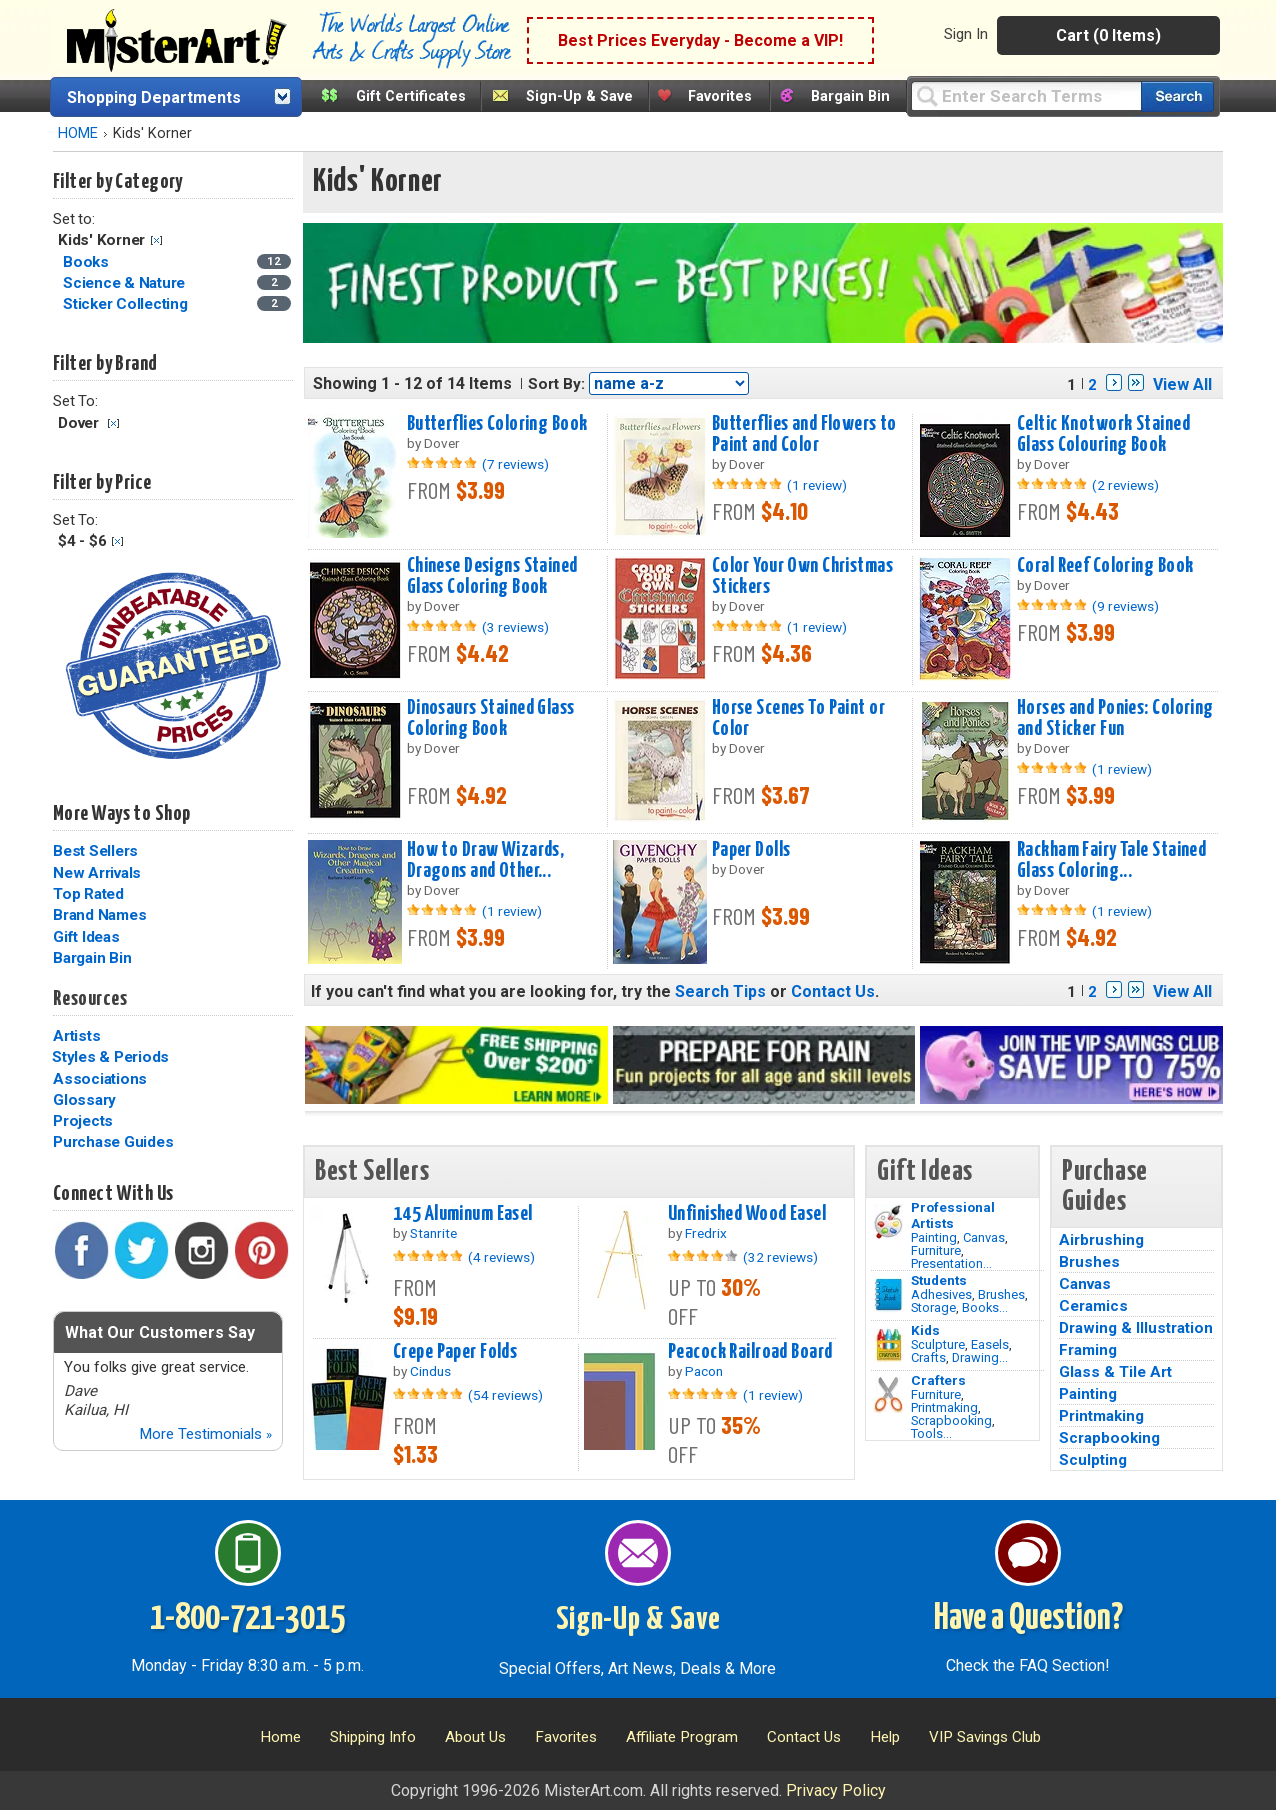 The image size is (1276, 1810). I want to click on (54 reviews), so click(505, 1395).